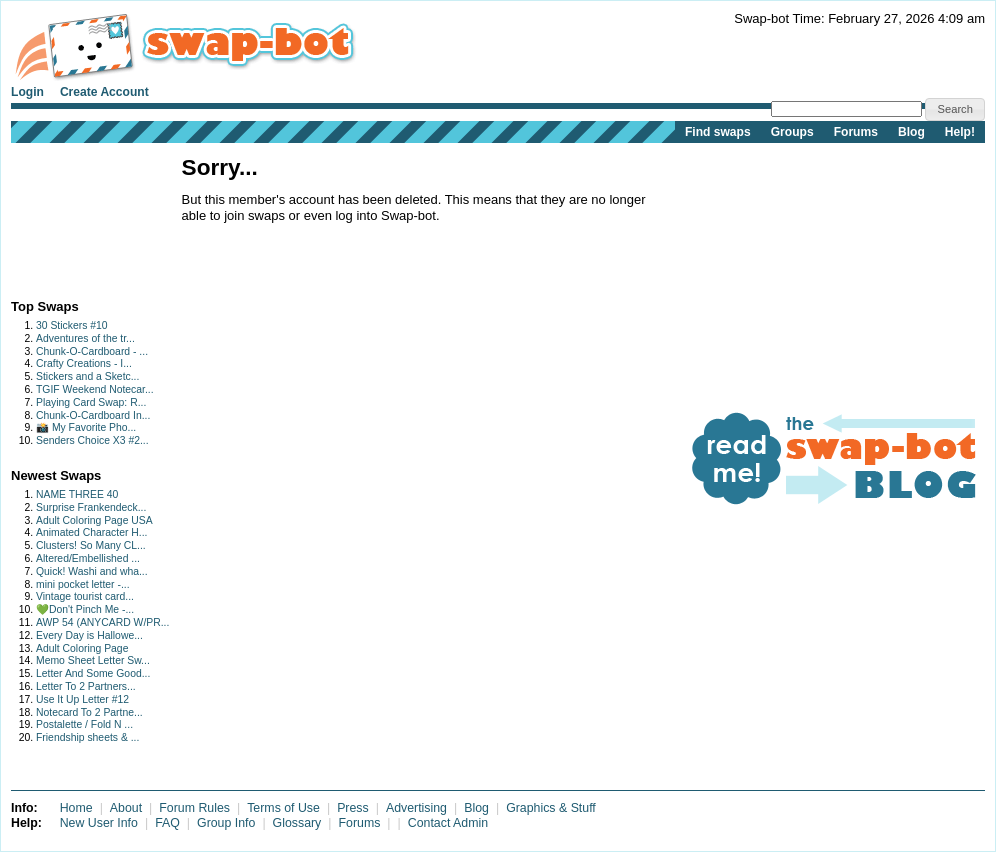  I want to click on Altered/Embellished ..., so click(88, 558).